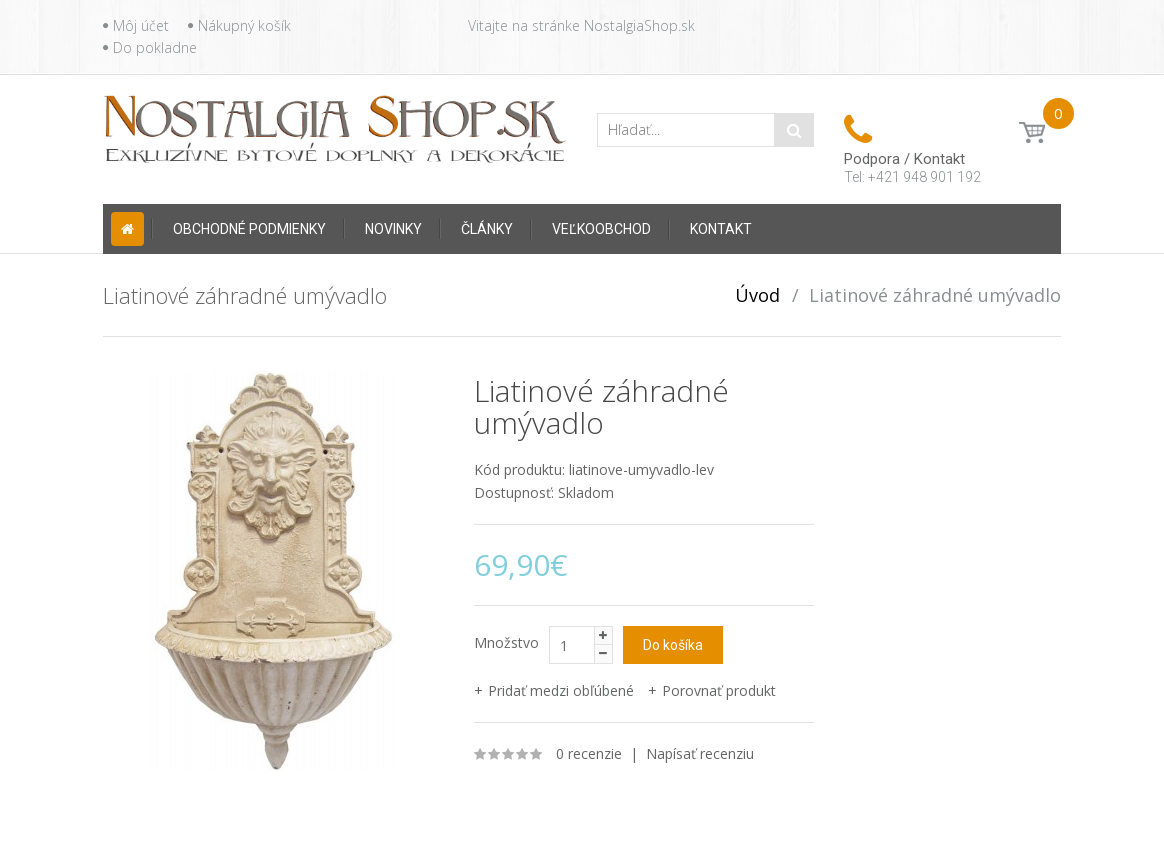 This screenshot has height=866, width=1164. I want to click on Môj účet, so click(141, 25).